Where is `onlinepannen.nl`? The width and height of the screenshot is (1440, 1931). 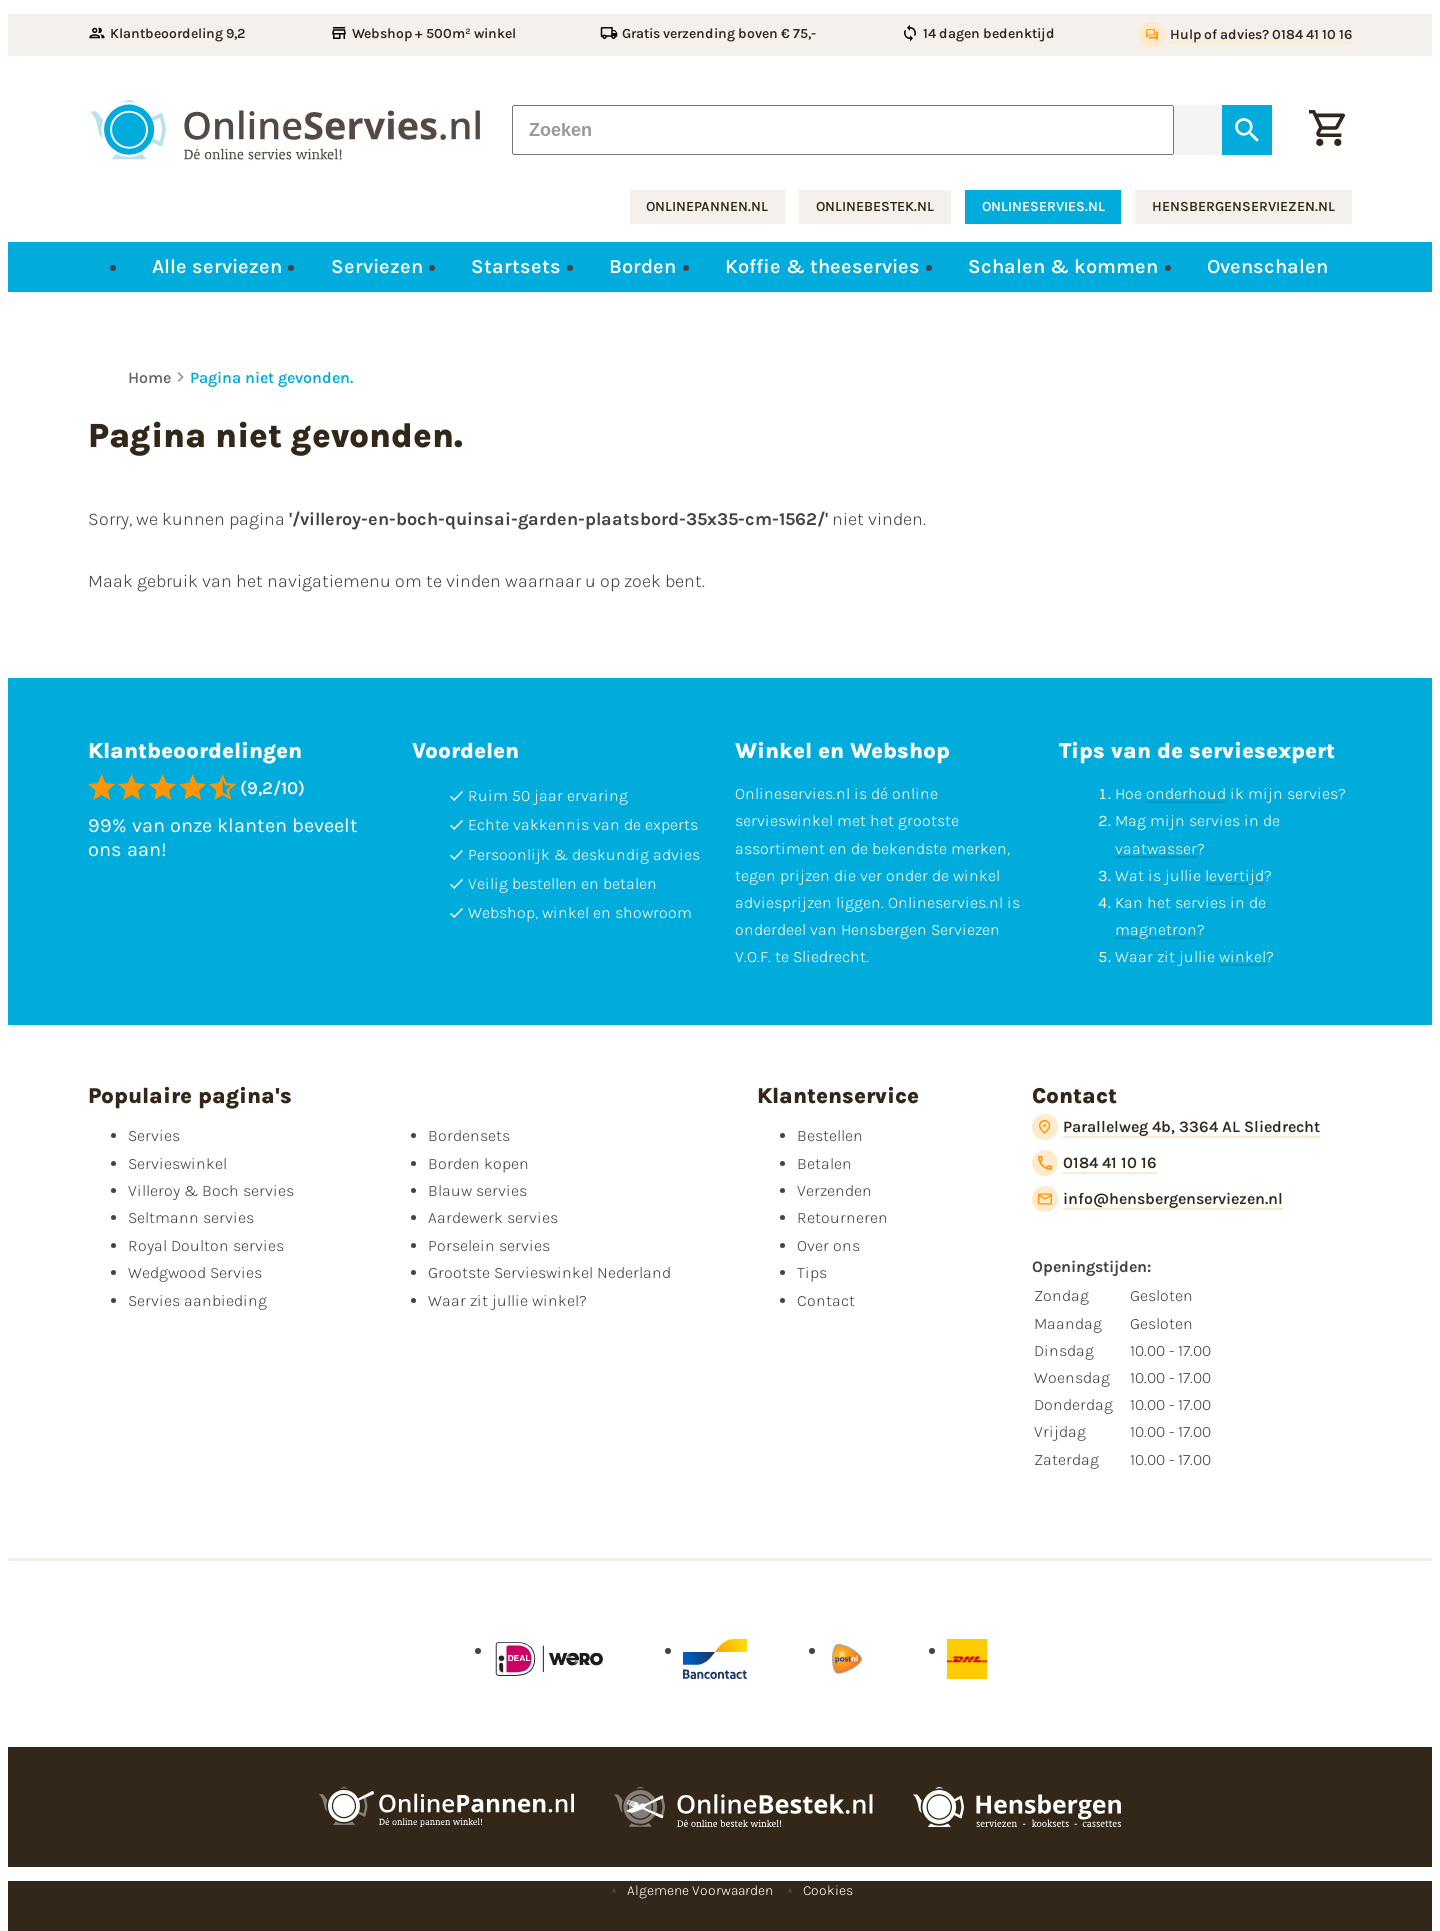
onlinepannen.nl is located at coordinates (707, 206).